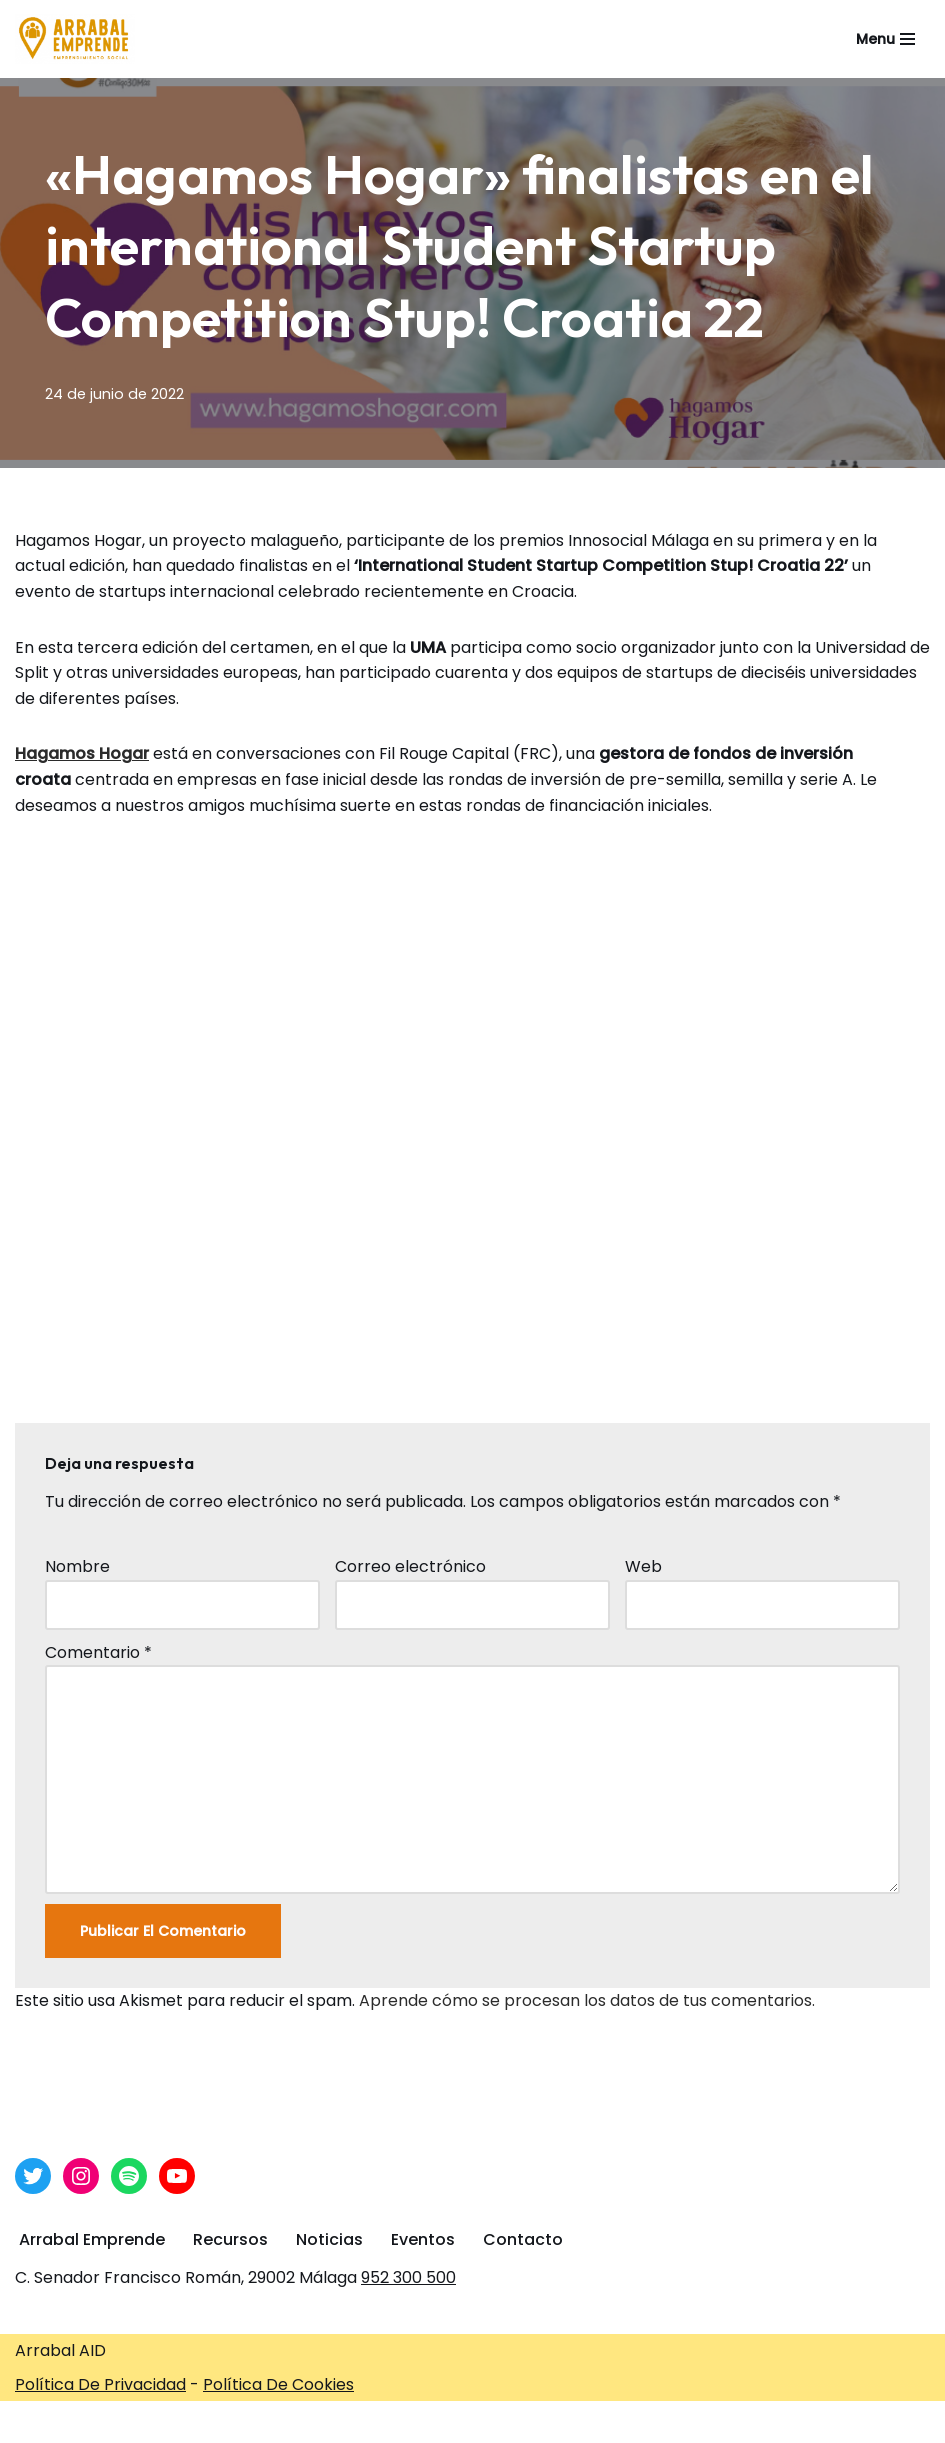  I want to click on [Arrabal Emprende Área de Emprendimiento de Arrabal AID], so click(75, 39).